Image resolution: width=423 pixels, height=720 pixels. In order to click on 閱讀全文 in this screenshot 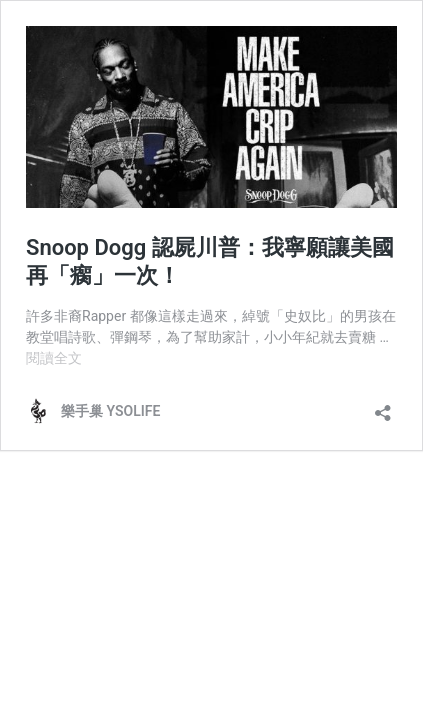, I will do `click(54, 358)`.